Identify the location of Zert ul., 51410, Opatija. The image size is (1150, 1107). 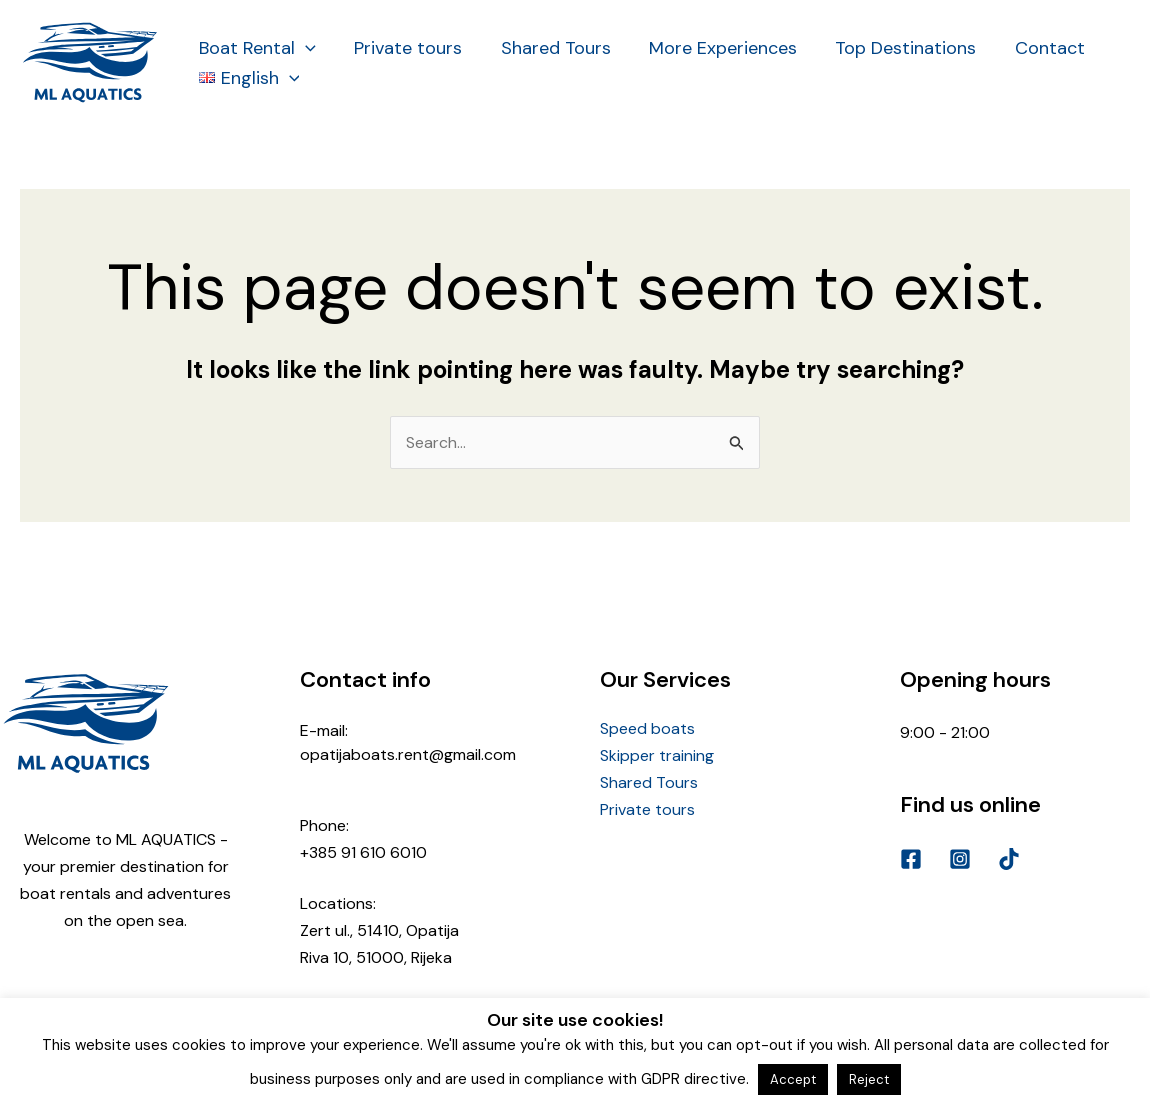
(379, 930).